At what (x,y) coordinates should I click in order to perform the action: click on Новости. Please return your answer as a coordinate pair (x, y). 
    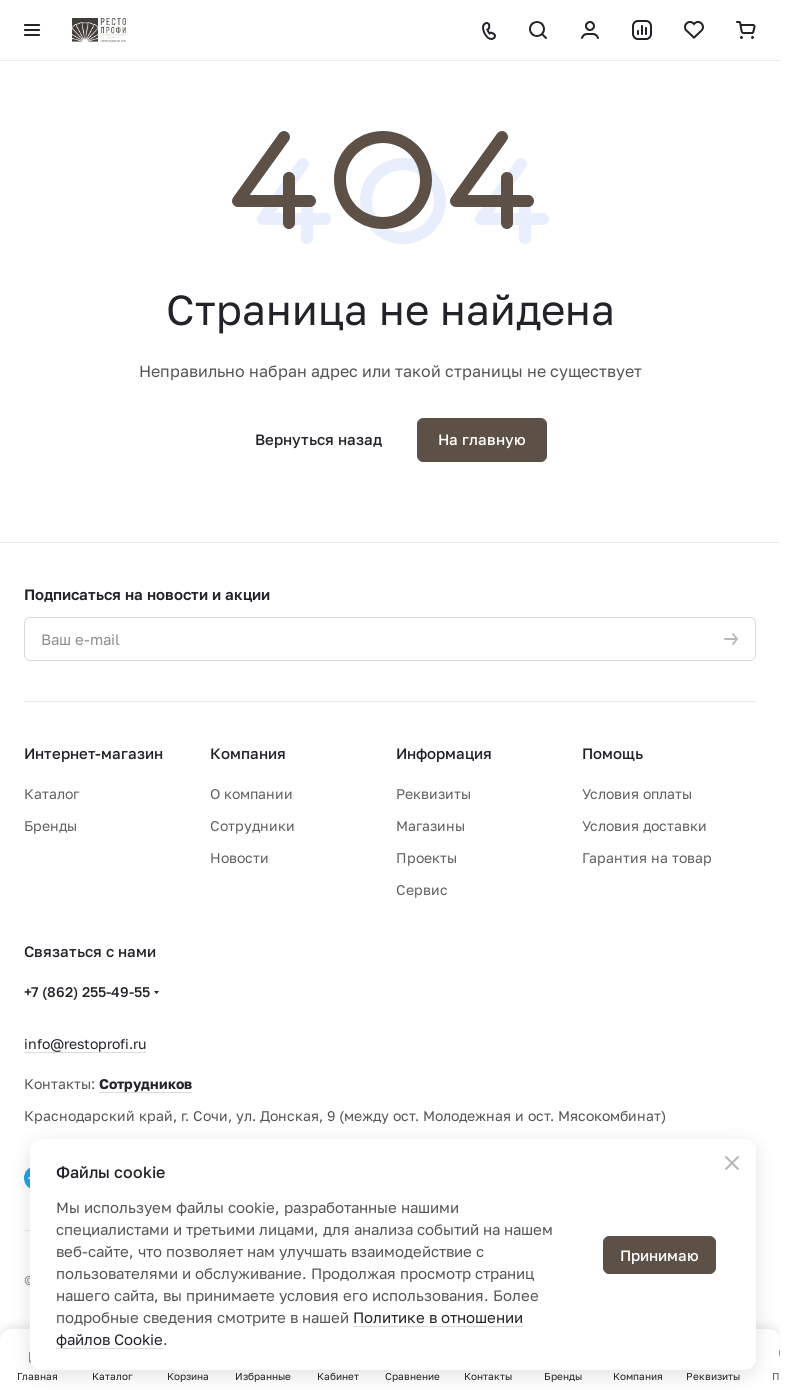
    Looking at the image, I should click on (239, 857).